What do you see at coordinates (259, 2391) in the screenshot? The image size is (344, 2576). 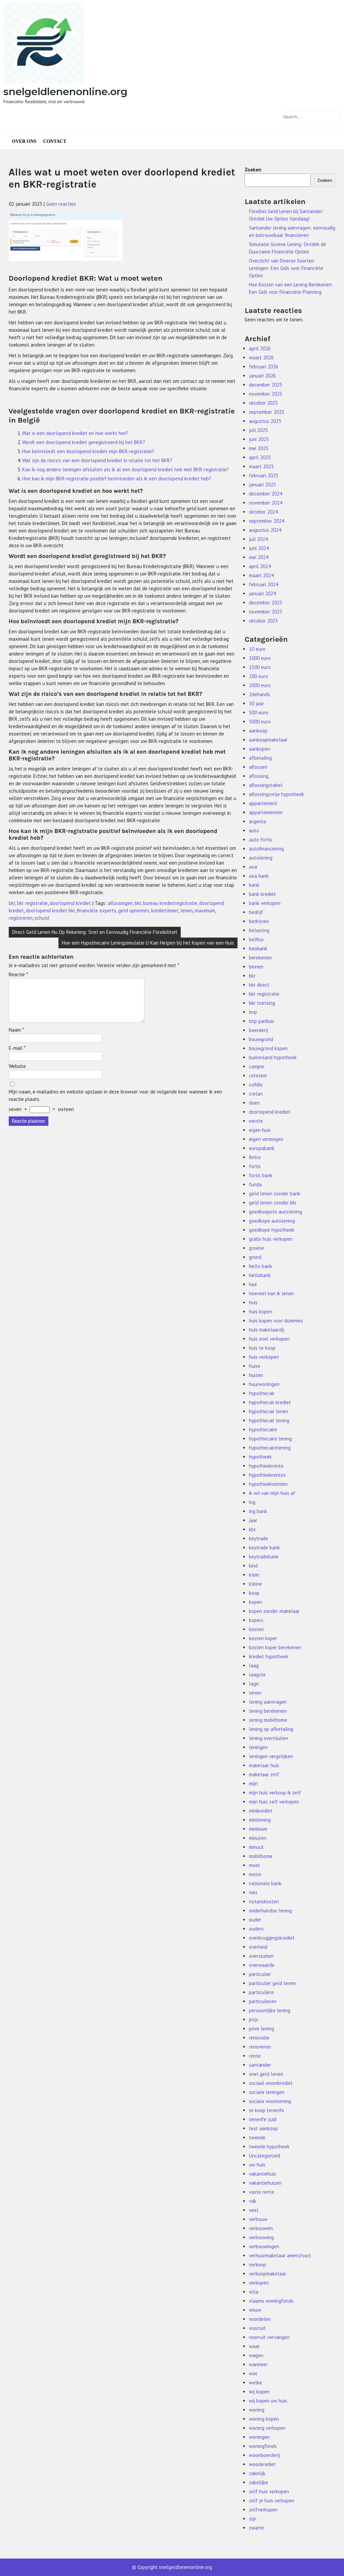 I see `wij kopen` at bounding box center [259, 2391].